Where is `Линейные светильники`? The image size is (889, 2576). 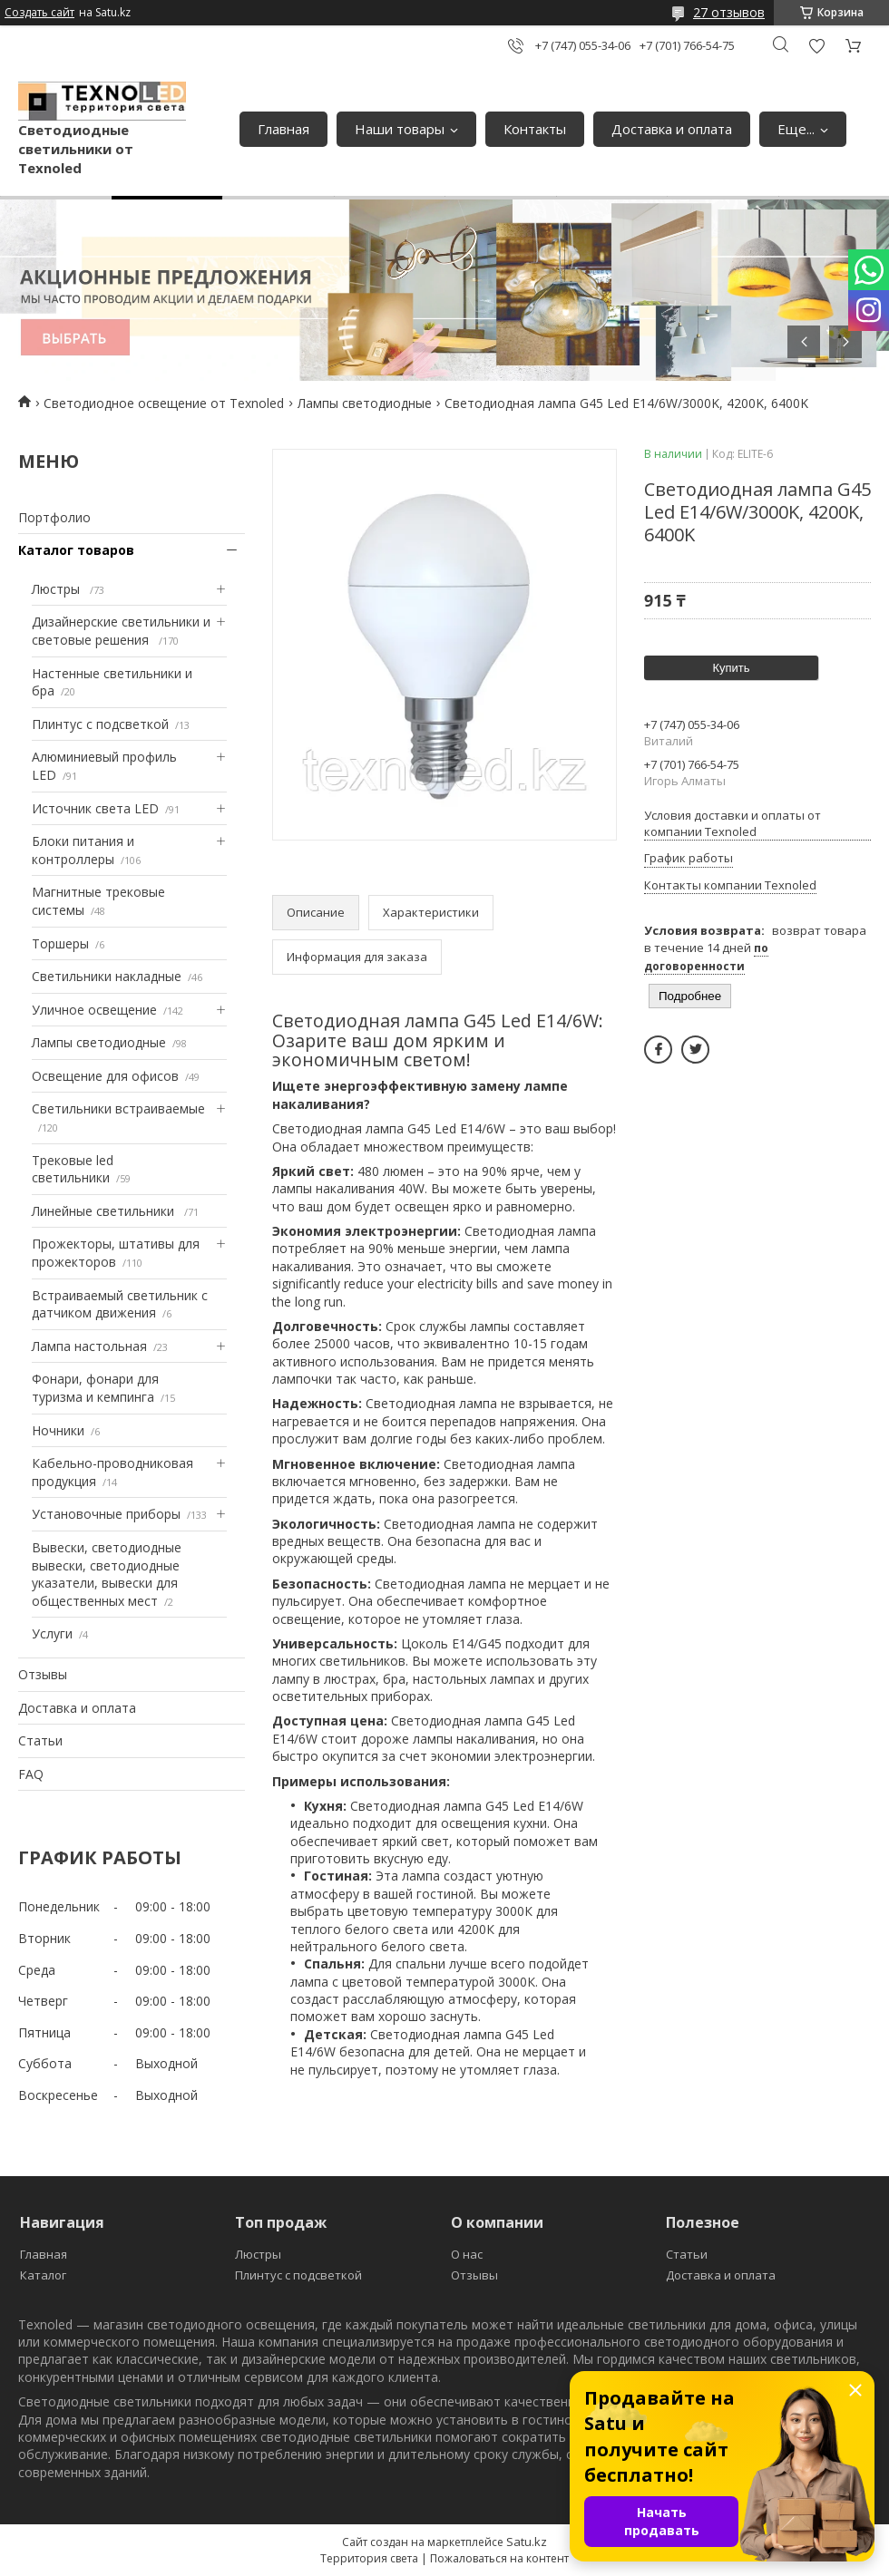 Линейные светильники is located at coordinates (105, 1211).